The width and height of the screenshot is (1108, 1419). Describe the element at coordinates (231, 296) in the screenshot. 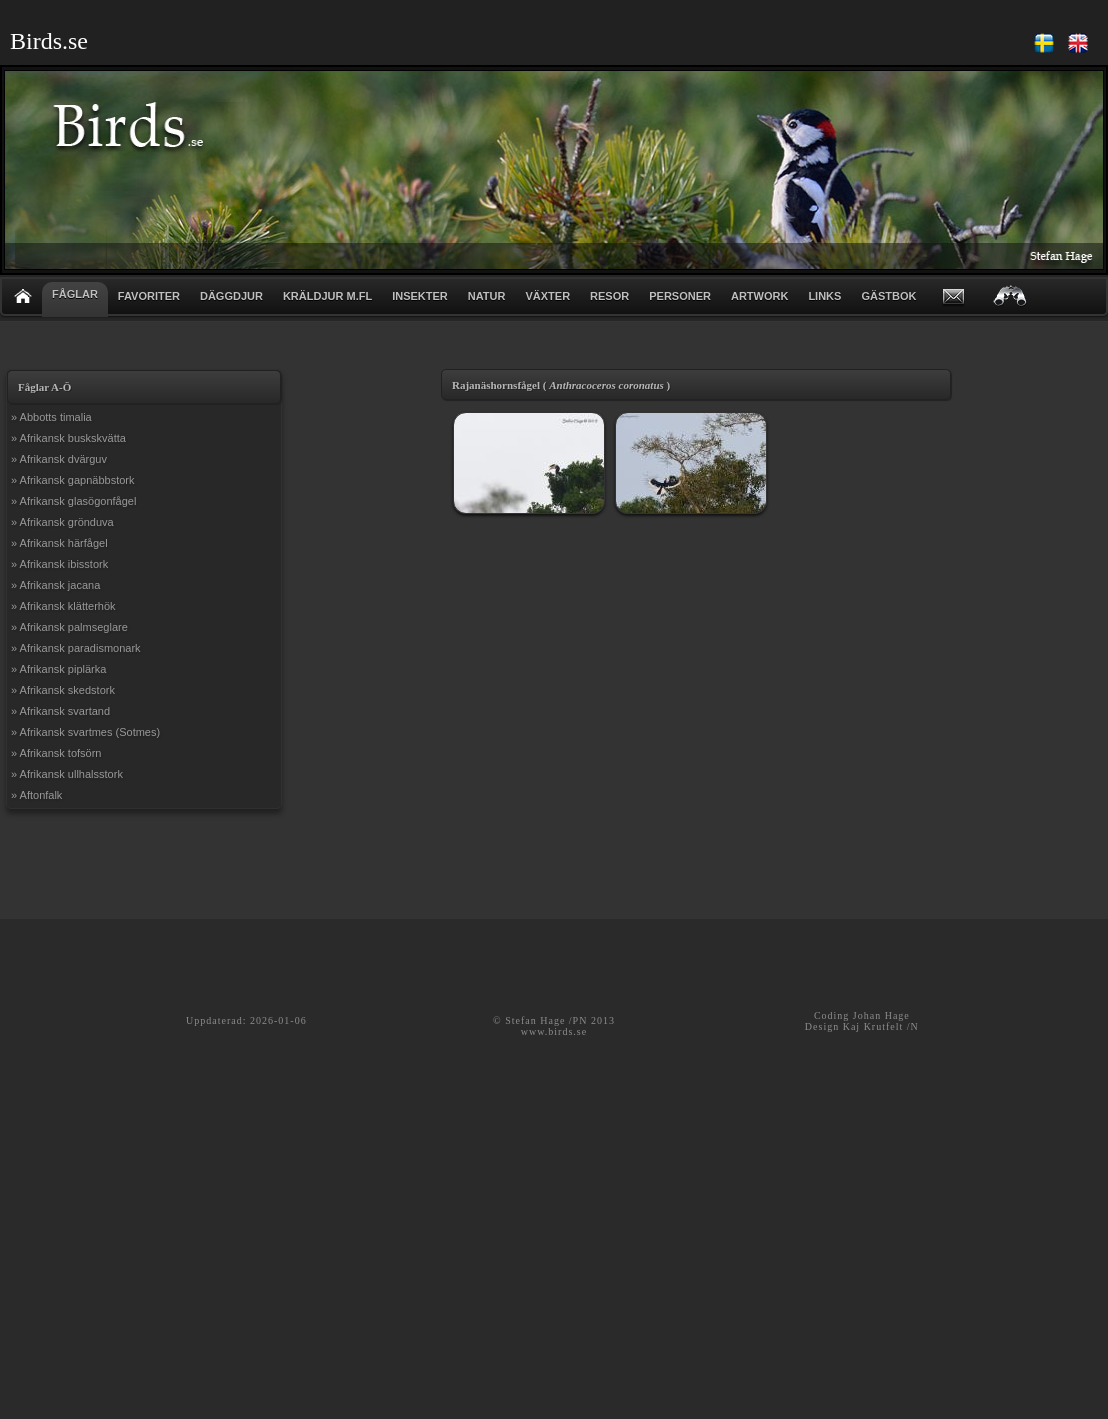

I see `DÄGGDJUR` at that location.